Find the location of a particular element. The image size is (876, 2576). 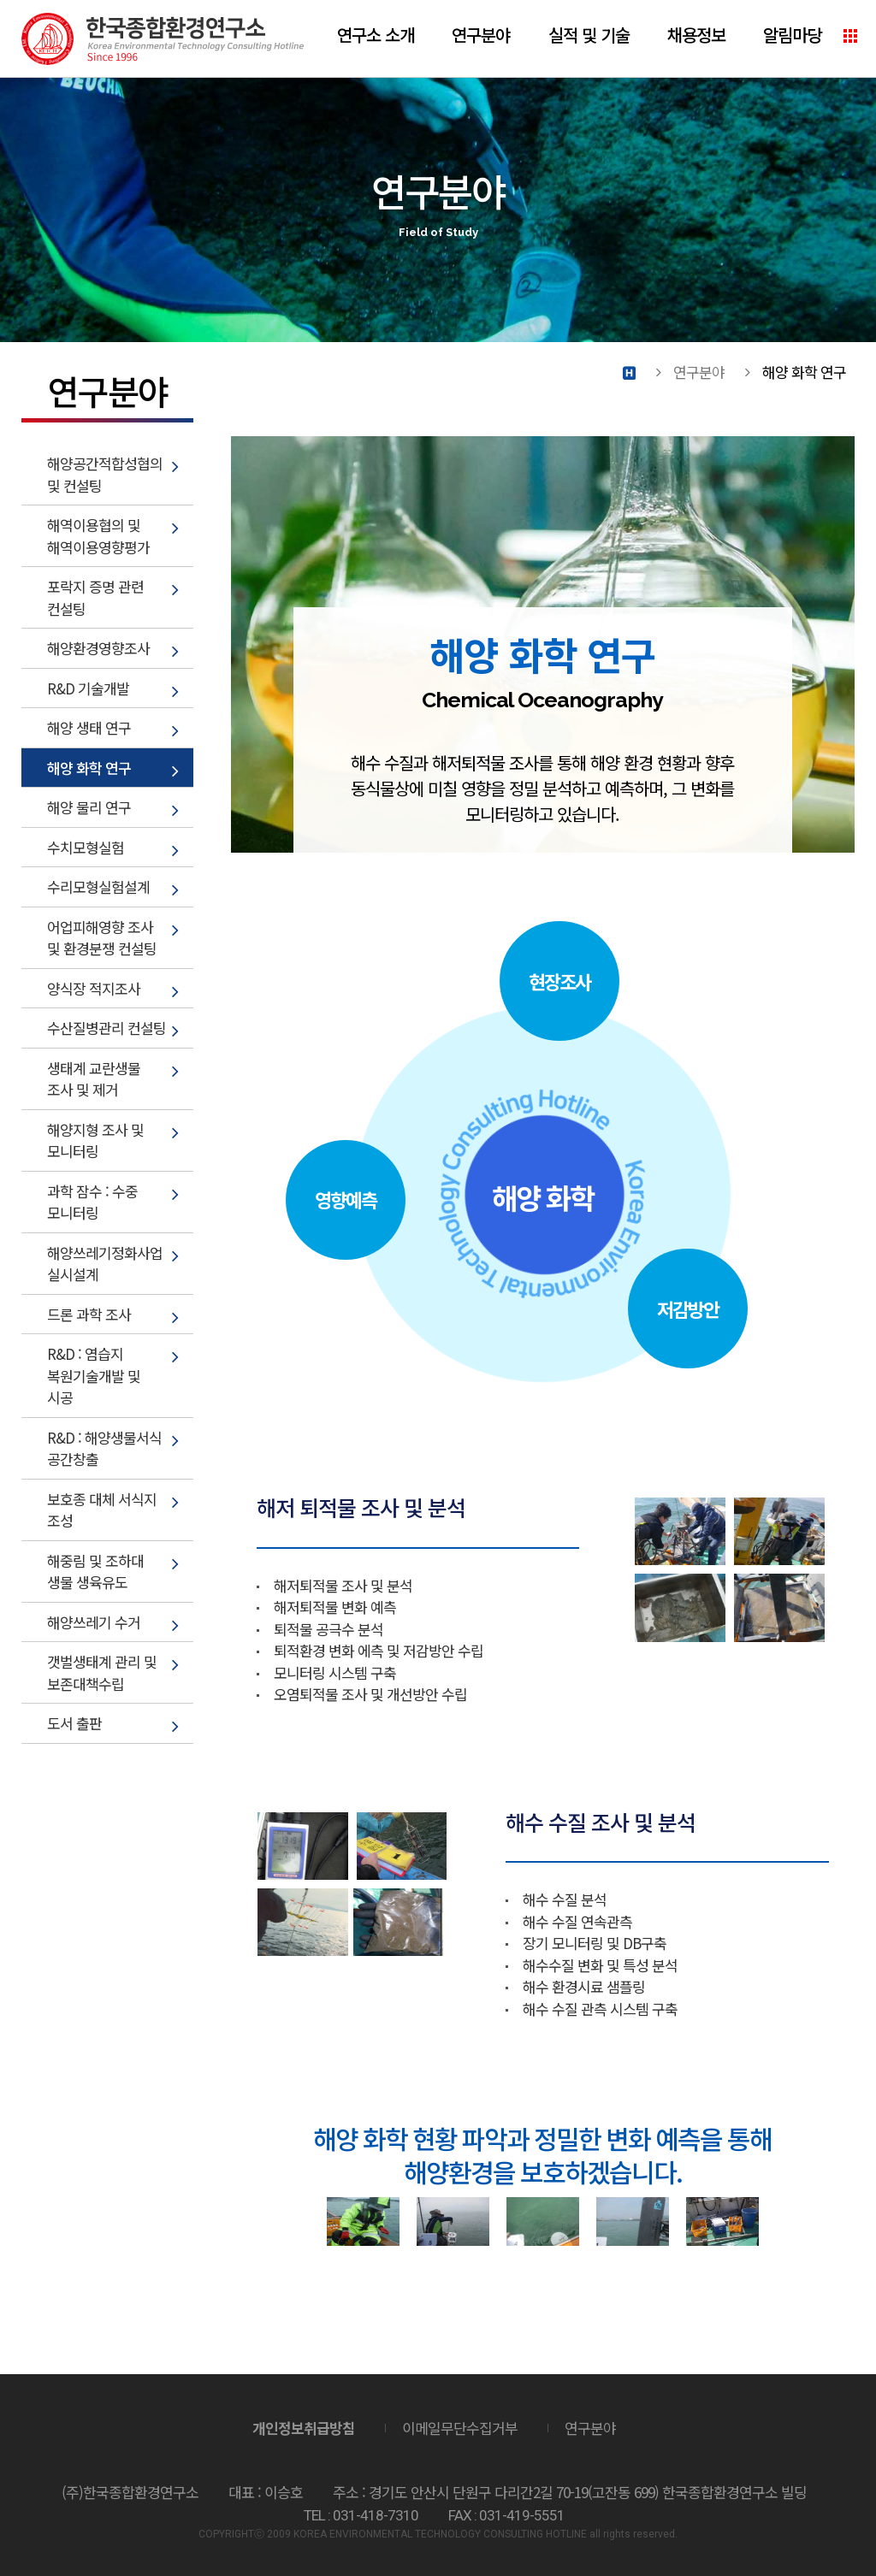

도서 출판 is located at coordinates (74, 1723).